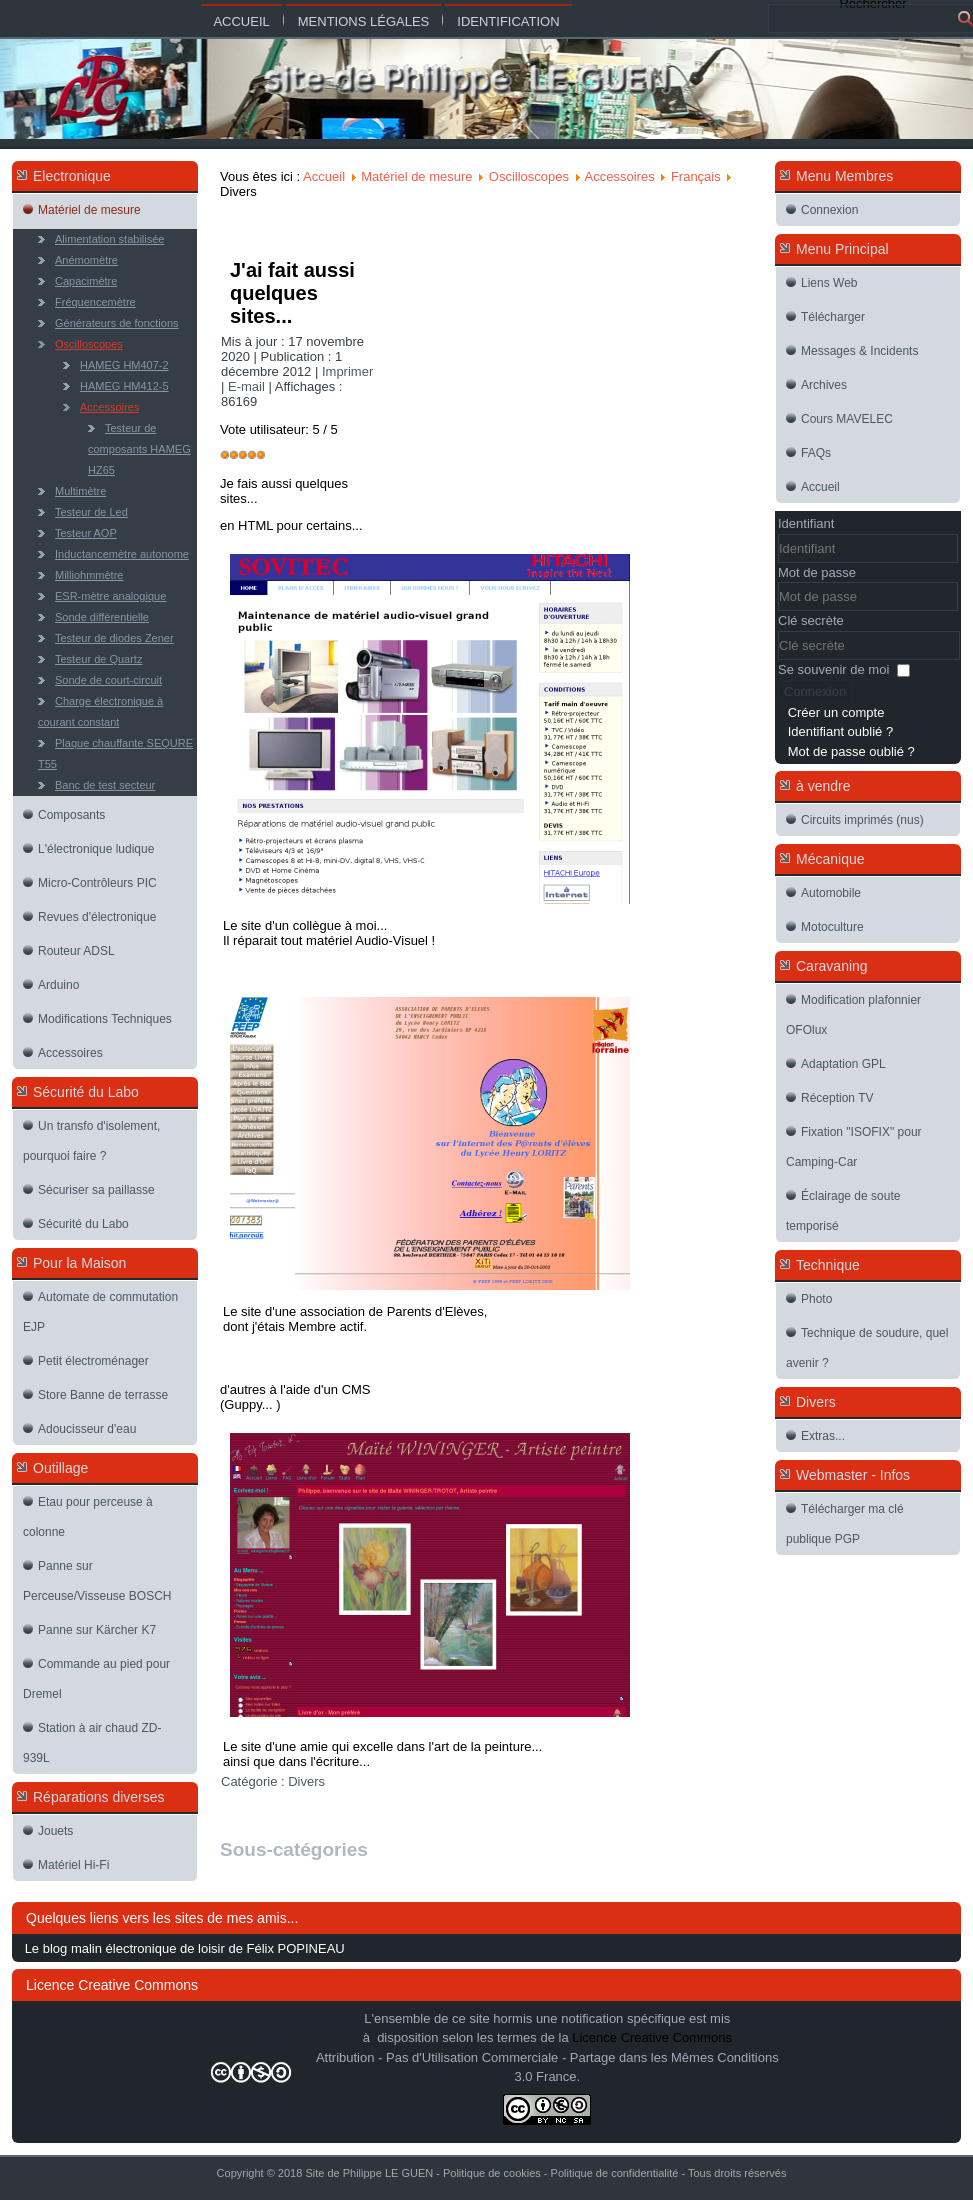  I want to click on Télécharger ma clé publique PGP, so click(845, 1524).